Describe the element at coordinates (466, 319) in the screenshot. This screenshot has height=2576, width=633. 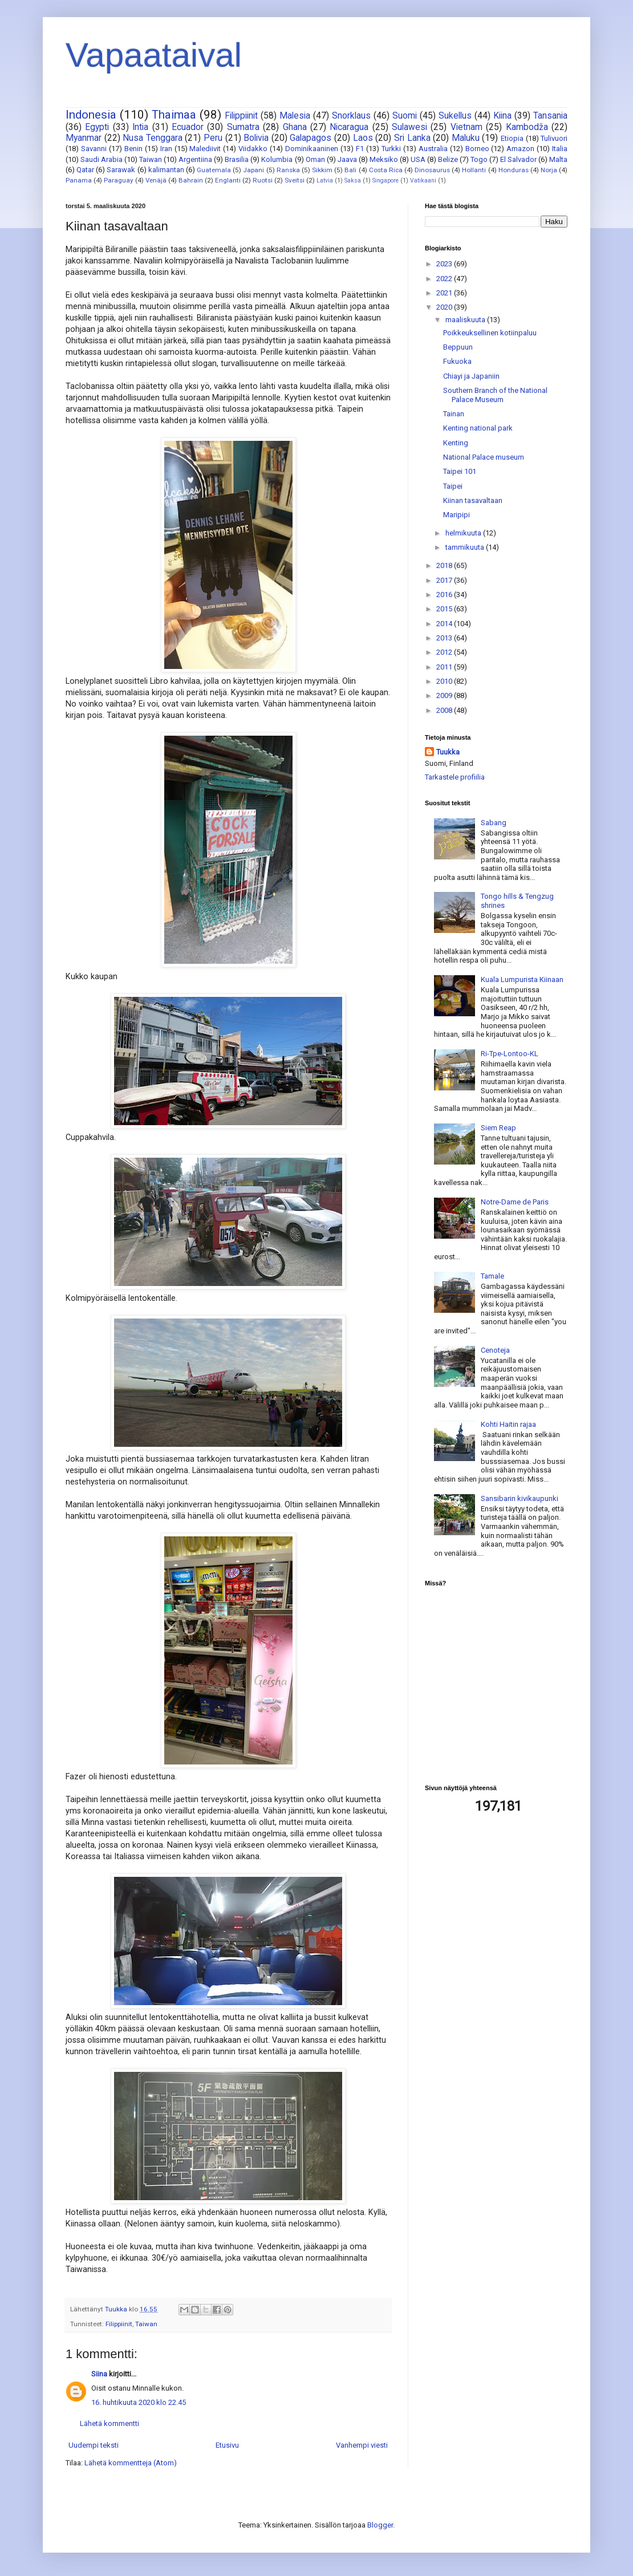
I see `maaliskuuta` at that location.